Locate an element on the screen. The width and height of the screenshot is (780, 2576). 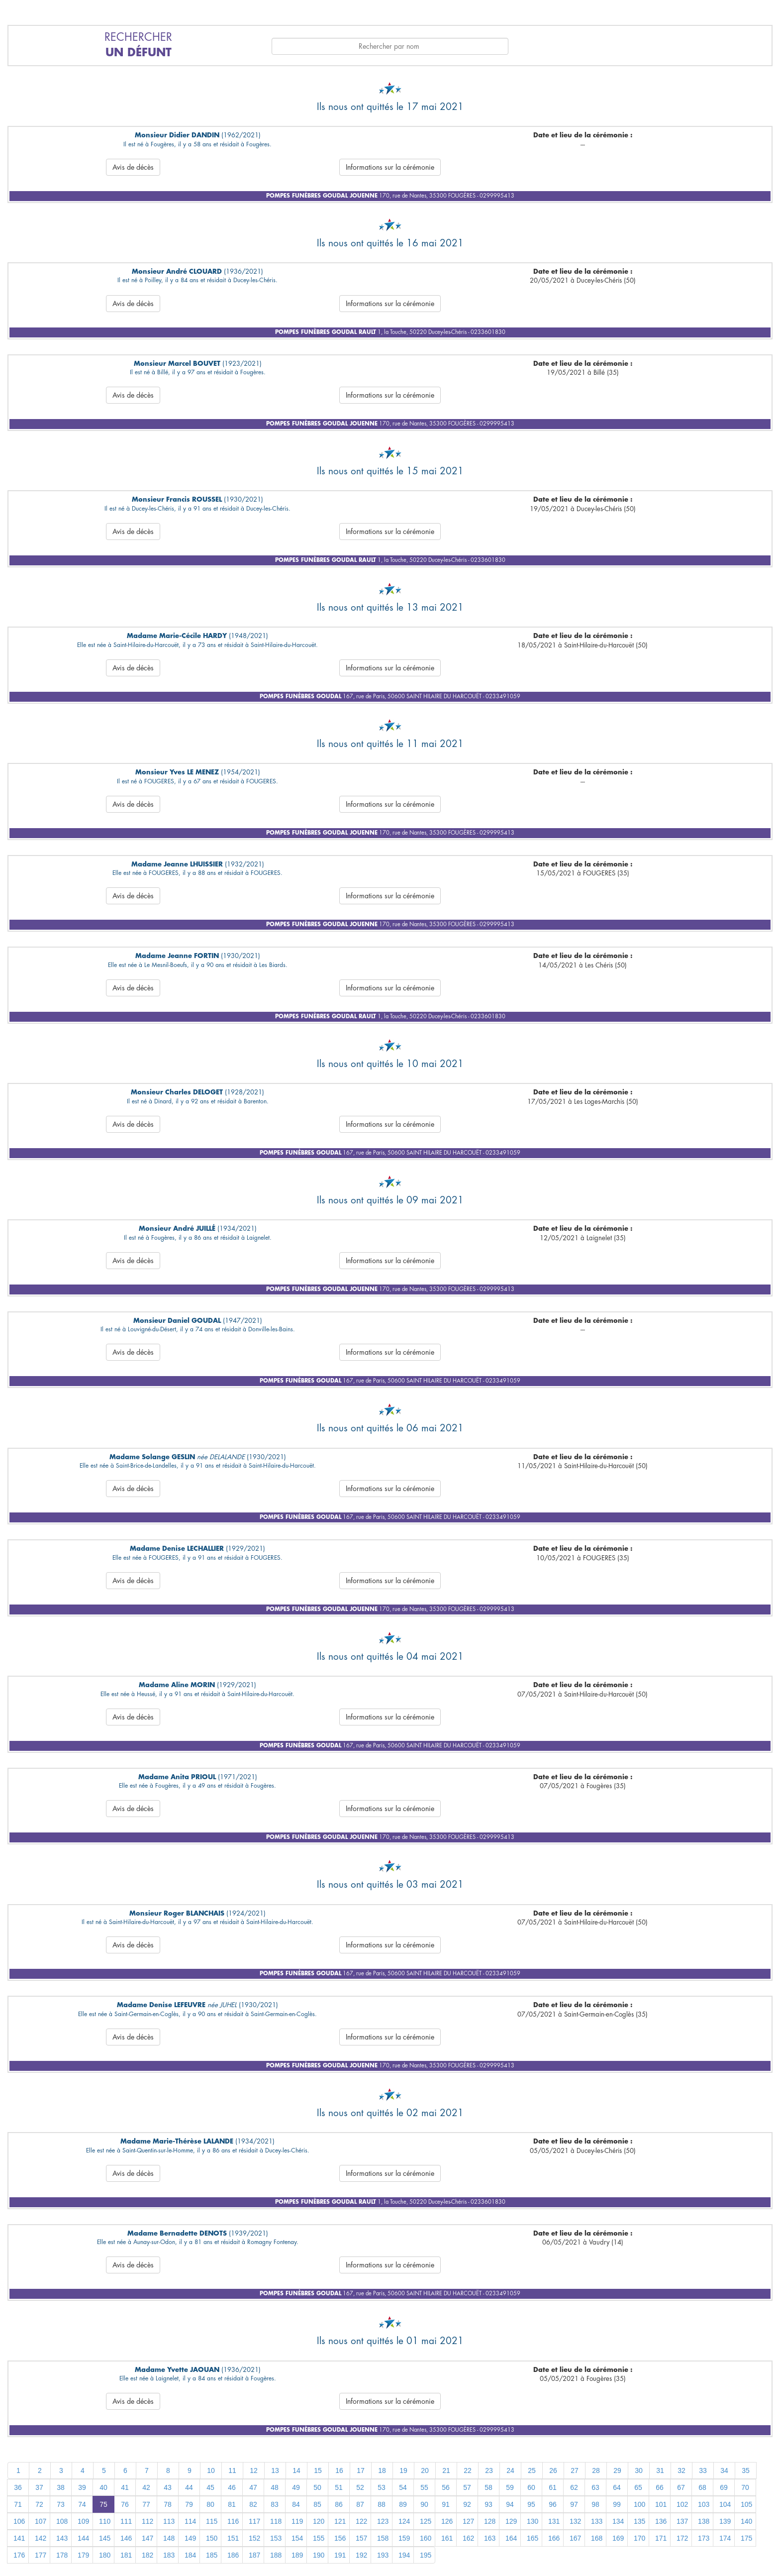
191 is located at coordinates (340, 2555).